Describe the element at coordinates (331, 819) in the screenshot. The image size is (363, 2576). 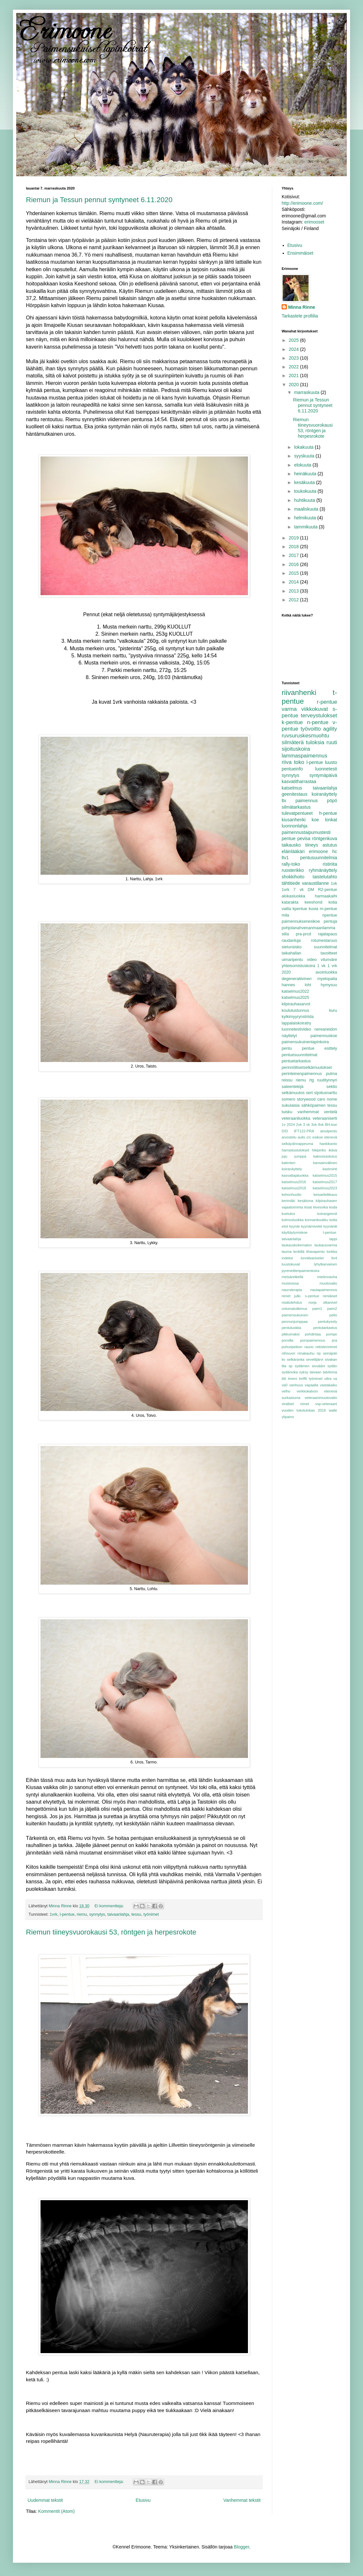
I see `lonkat` at that location.